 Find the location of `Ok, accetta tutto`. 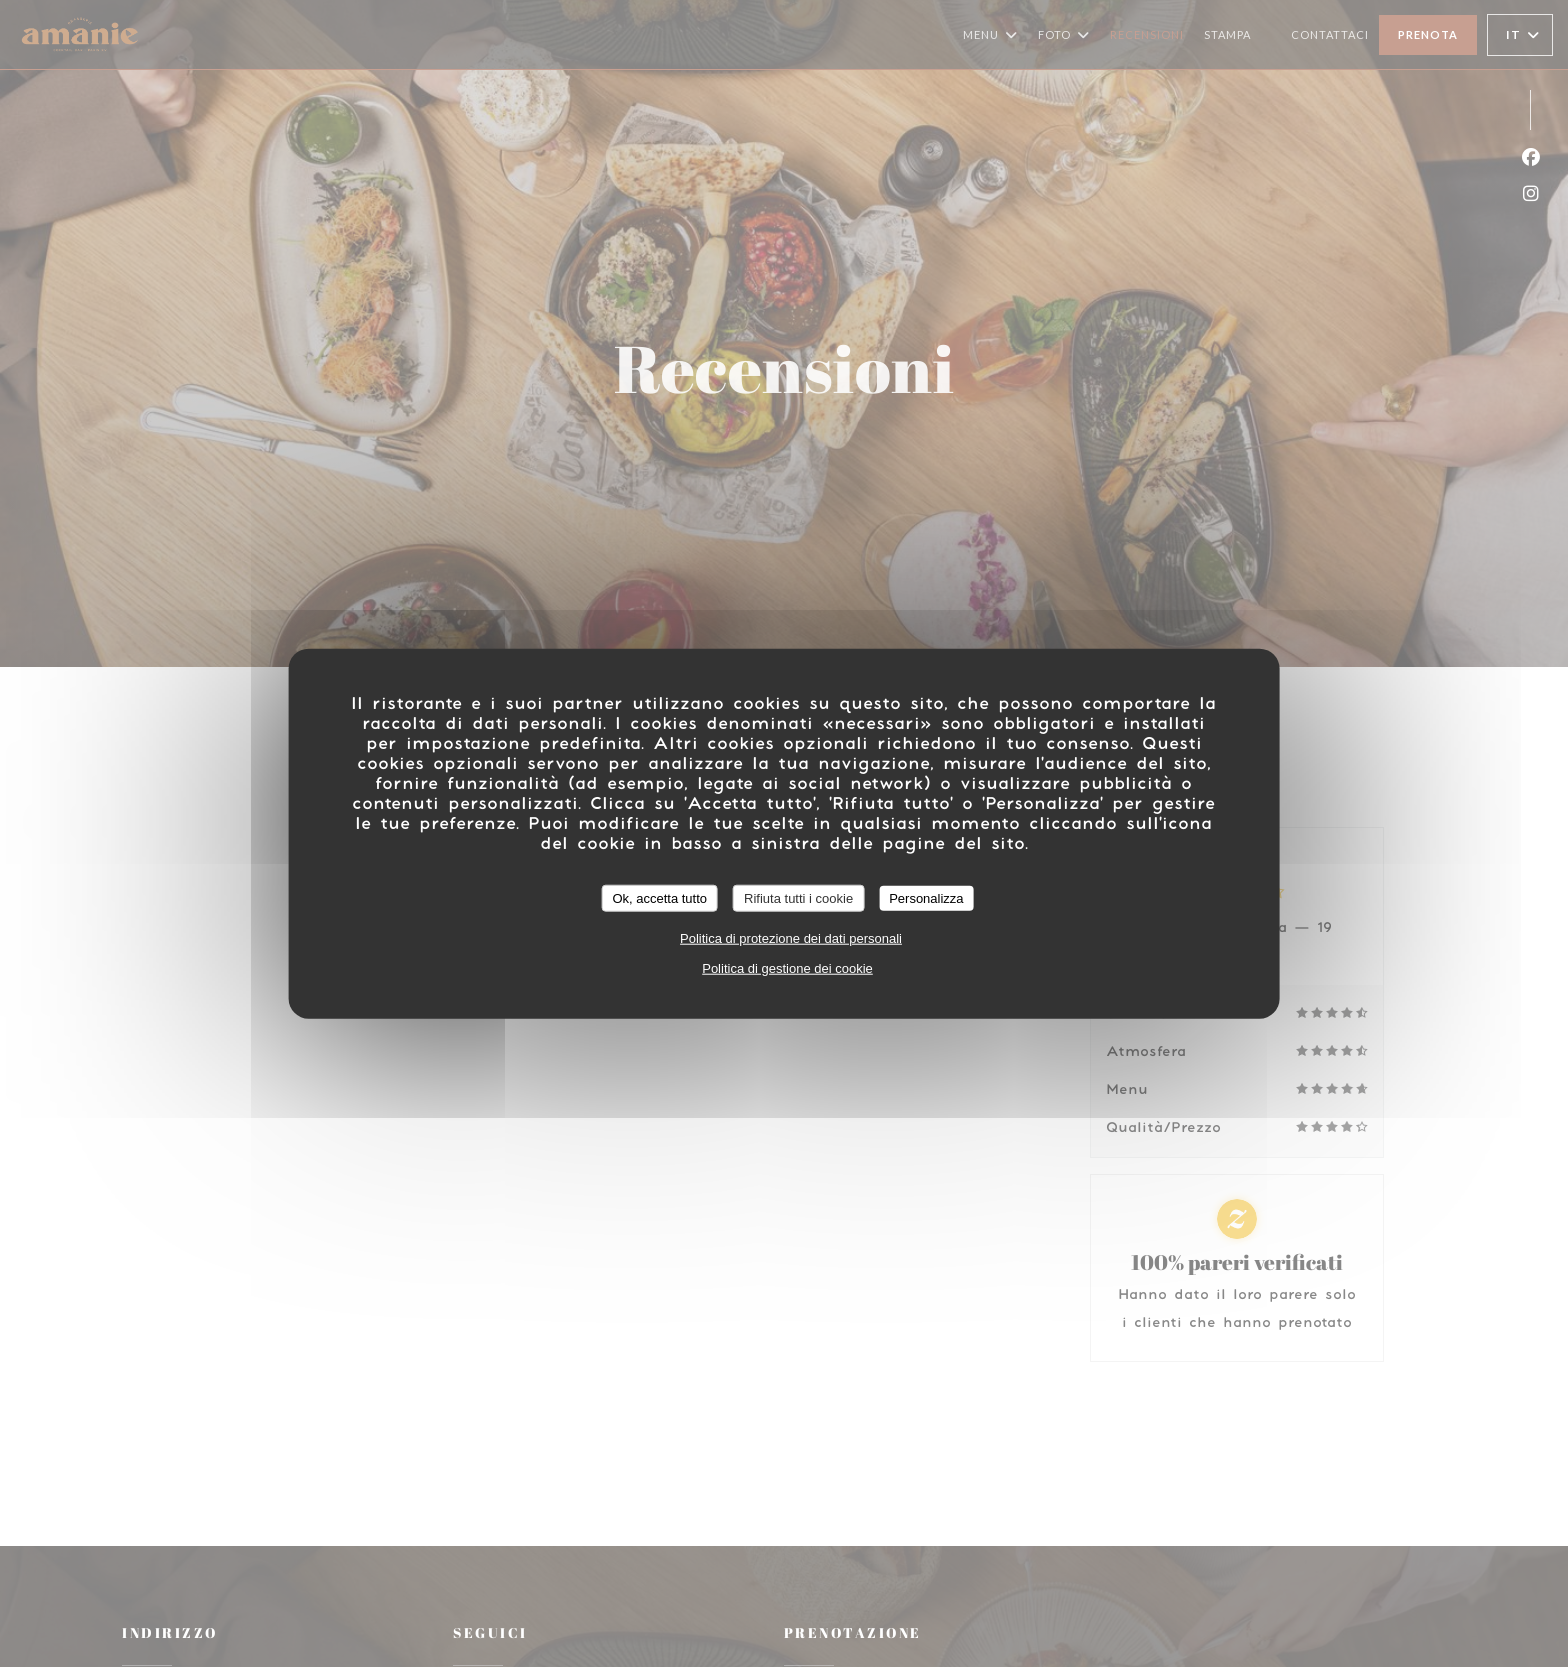

Ok, accetta tutto is located at coordinates (659, 897).